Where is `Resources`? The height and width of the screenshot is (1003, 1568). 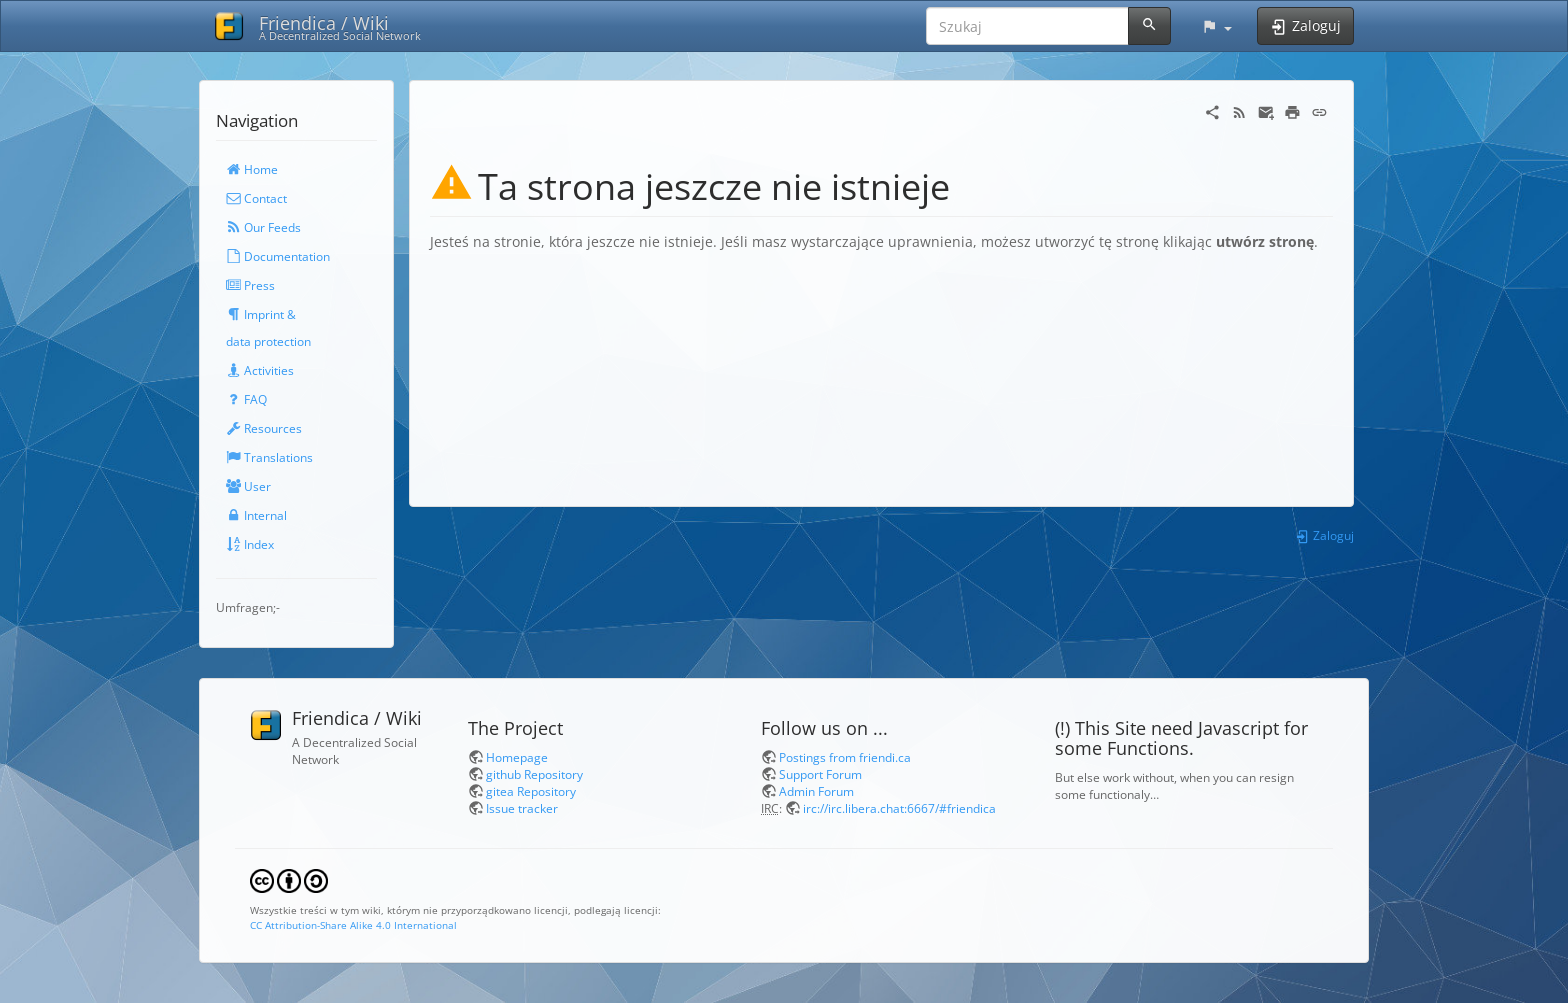
Resources is located at coordinates (264, 428).